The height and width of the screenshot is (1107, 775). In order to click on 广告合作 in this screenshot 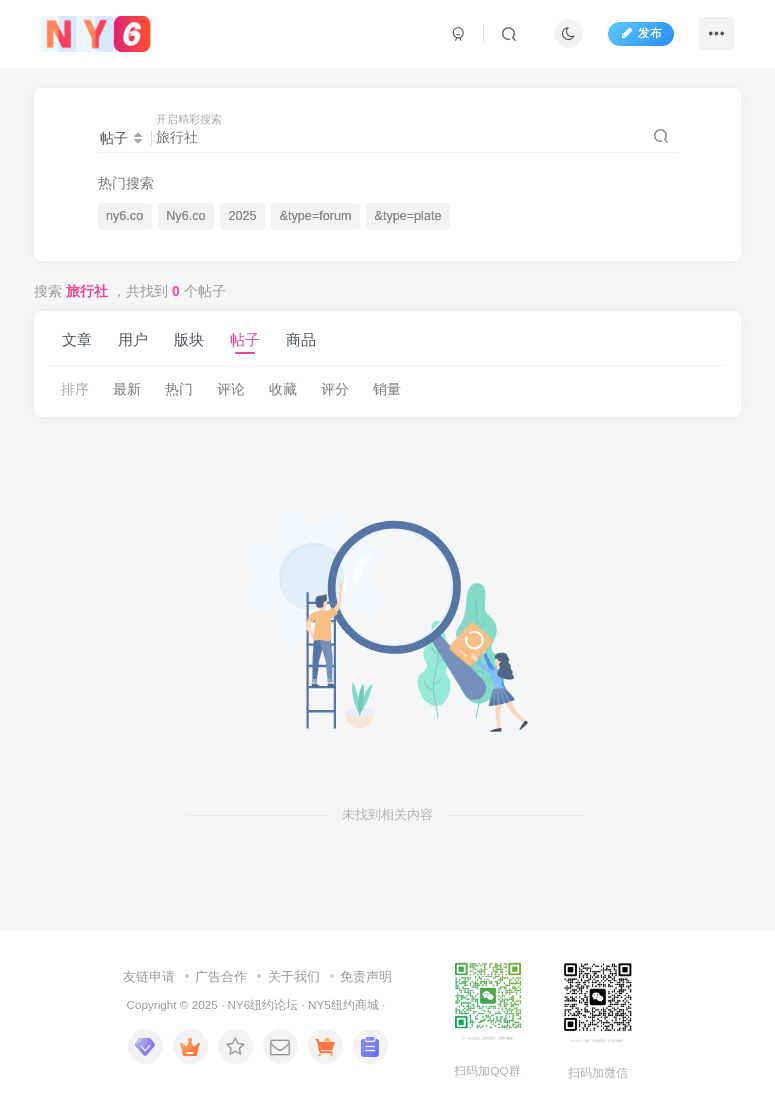, I will do `click(221, 976)`.